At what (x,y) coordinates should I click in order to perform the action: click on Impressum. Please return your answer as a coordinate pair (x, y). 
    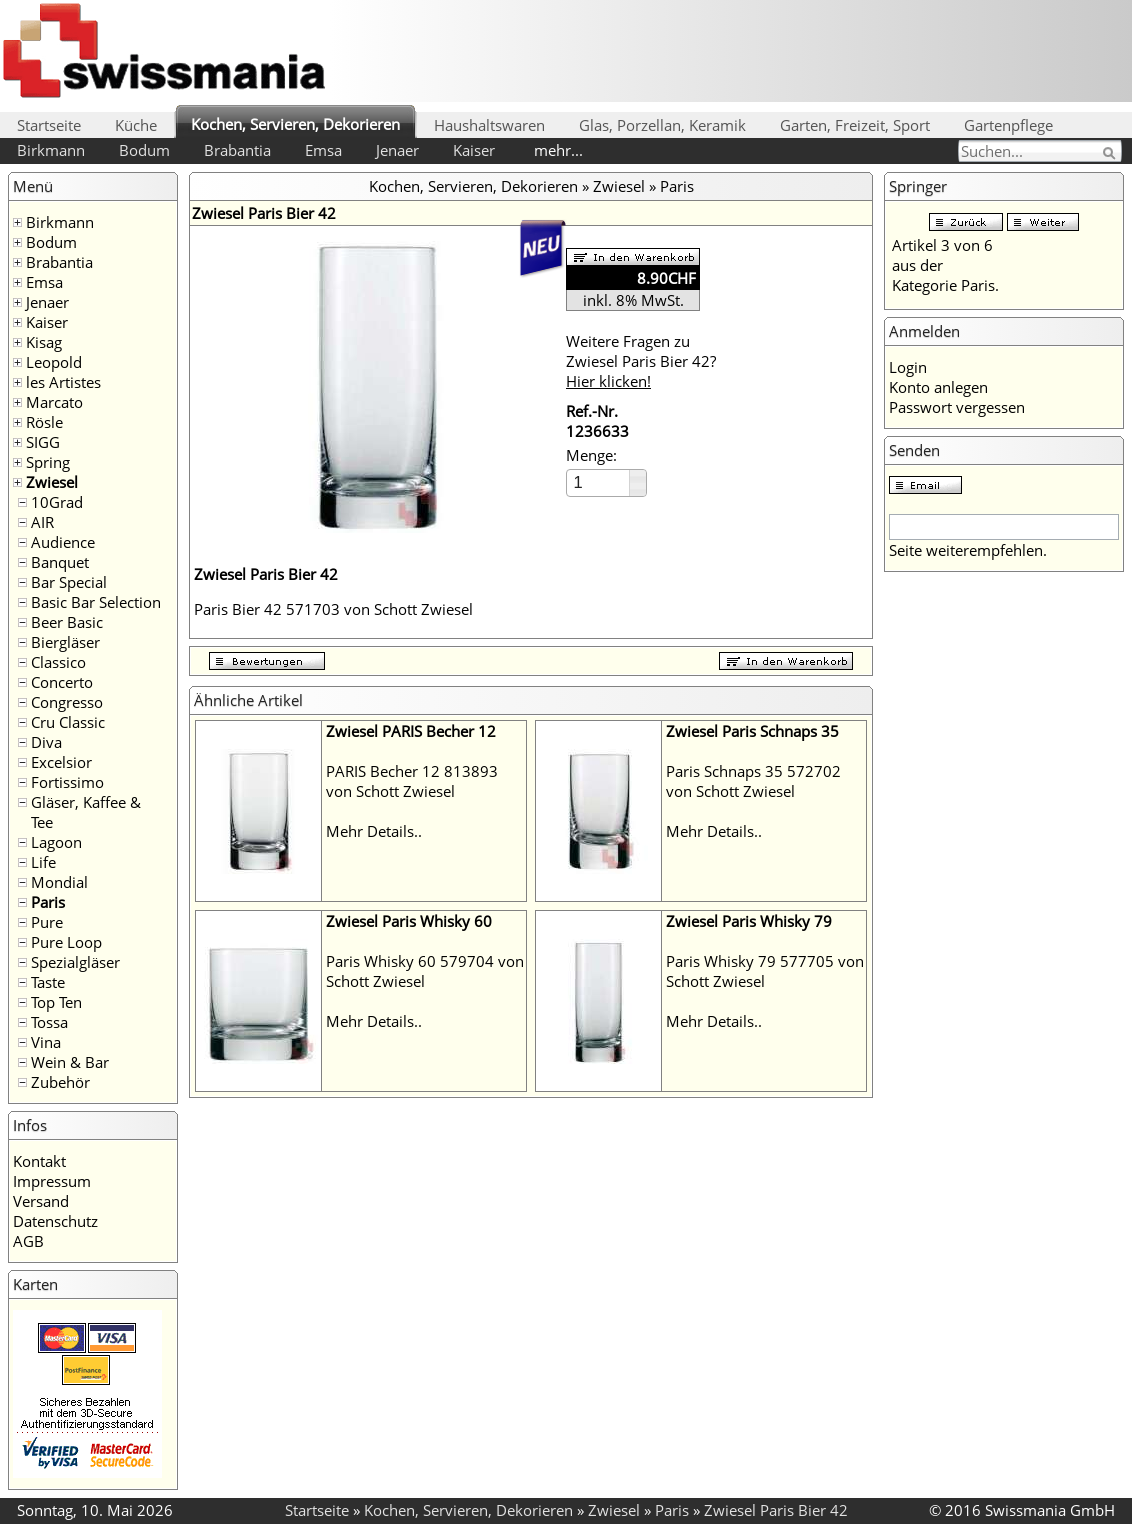
    Looking at the image, I should click on (52, 1181).